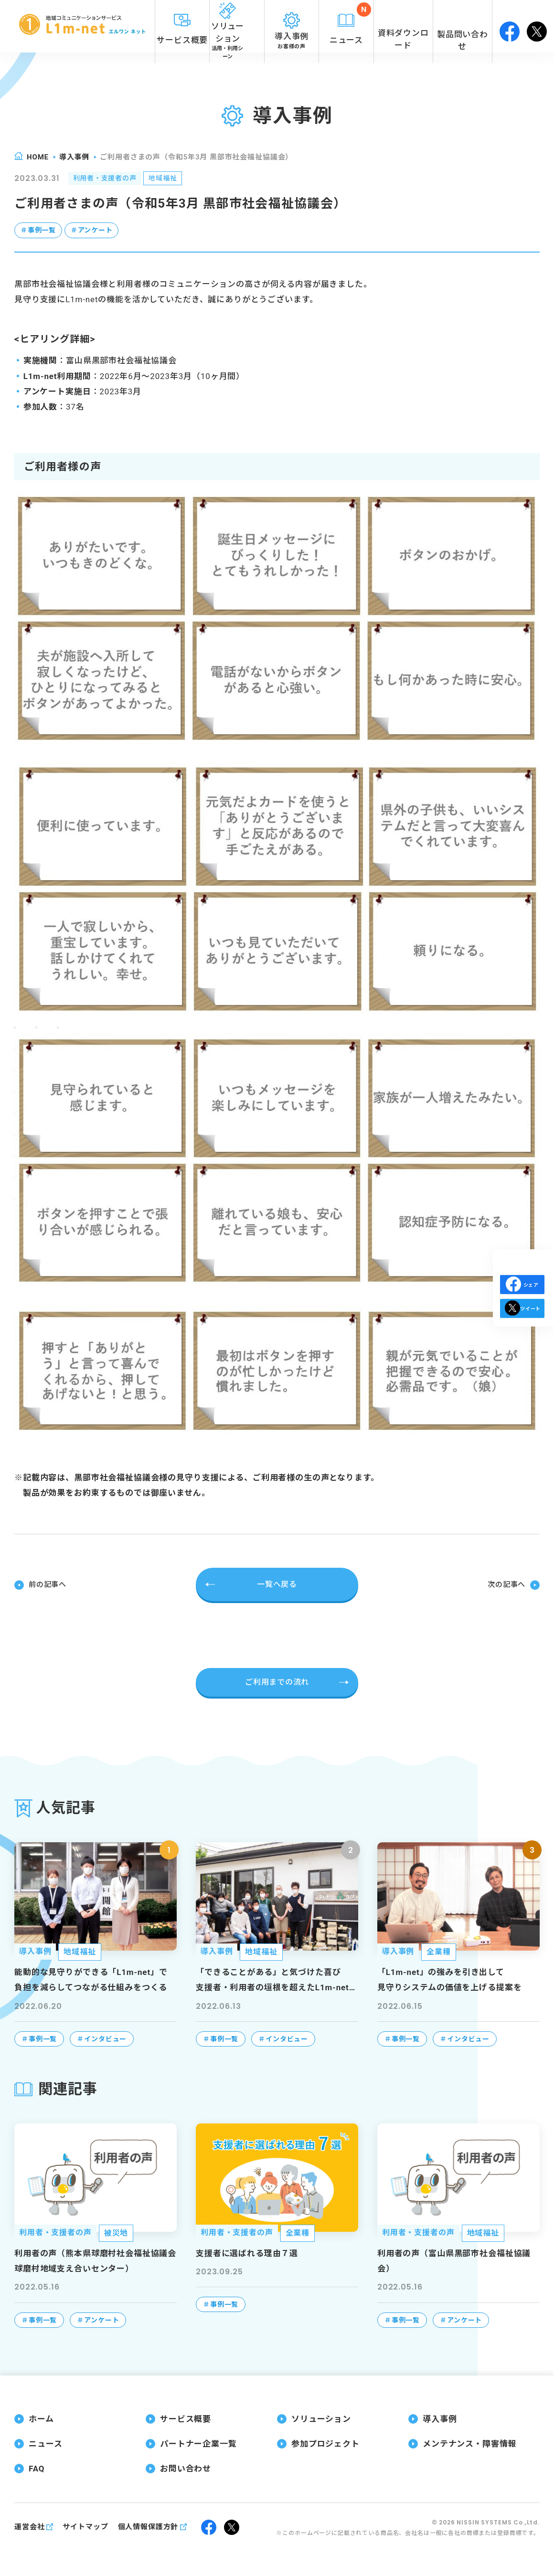 This screenshot has height=2576, width=554. What do you see at coordinates (148, 2525) in the screenshot?
I see `個人情報保護方針` at bounding box center [148, 2525].